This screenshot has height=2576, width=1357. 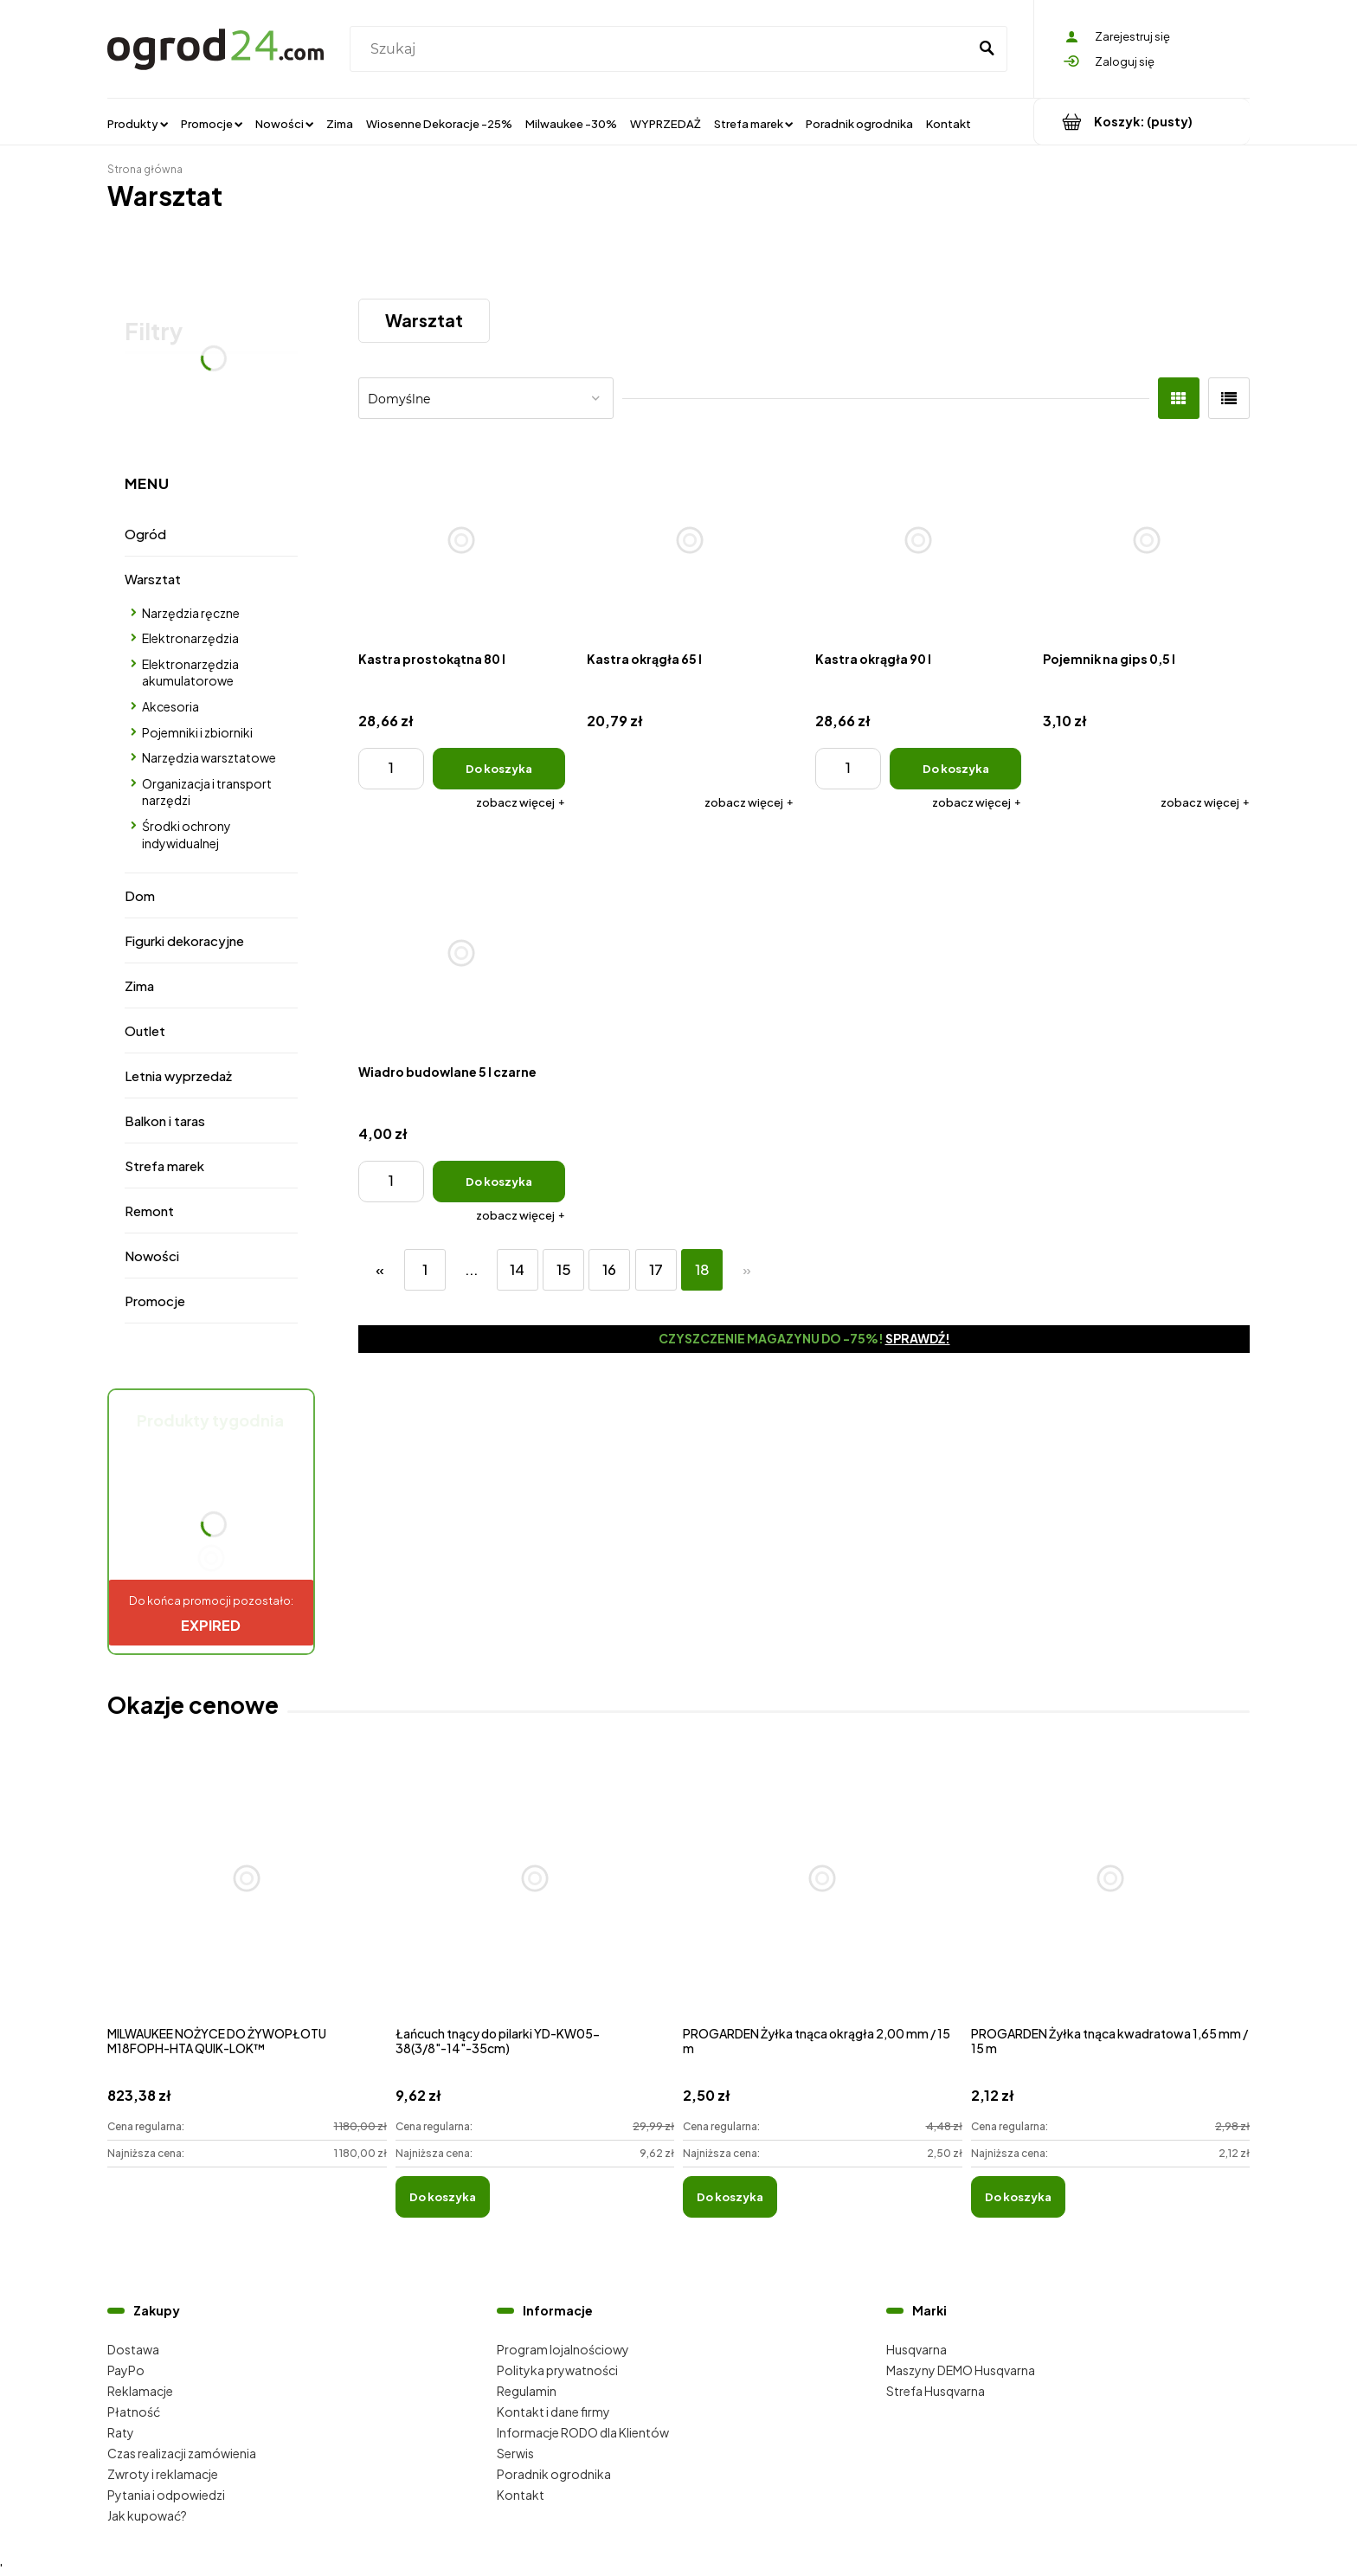 I want to click on Promocje, so click(x=155, y=1300).